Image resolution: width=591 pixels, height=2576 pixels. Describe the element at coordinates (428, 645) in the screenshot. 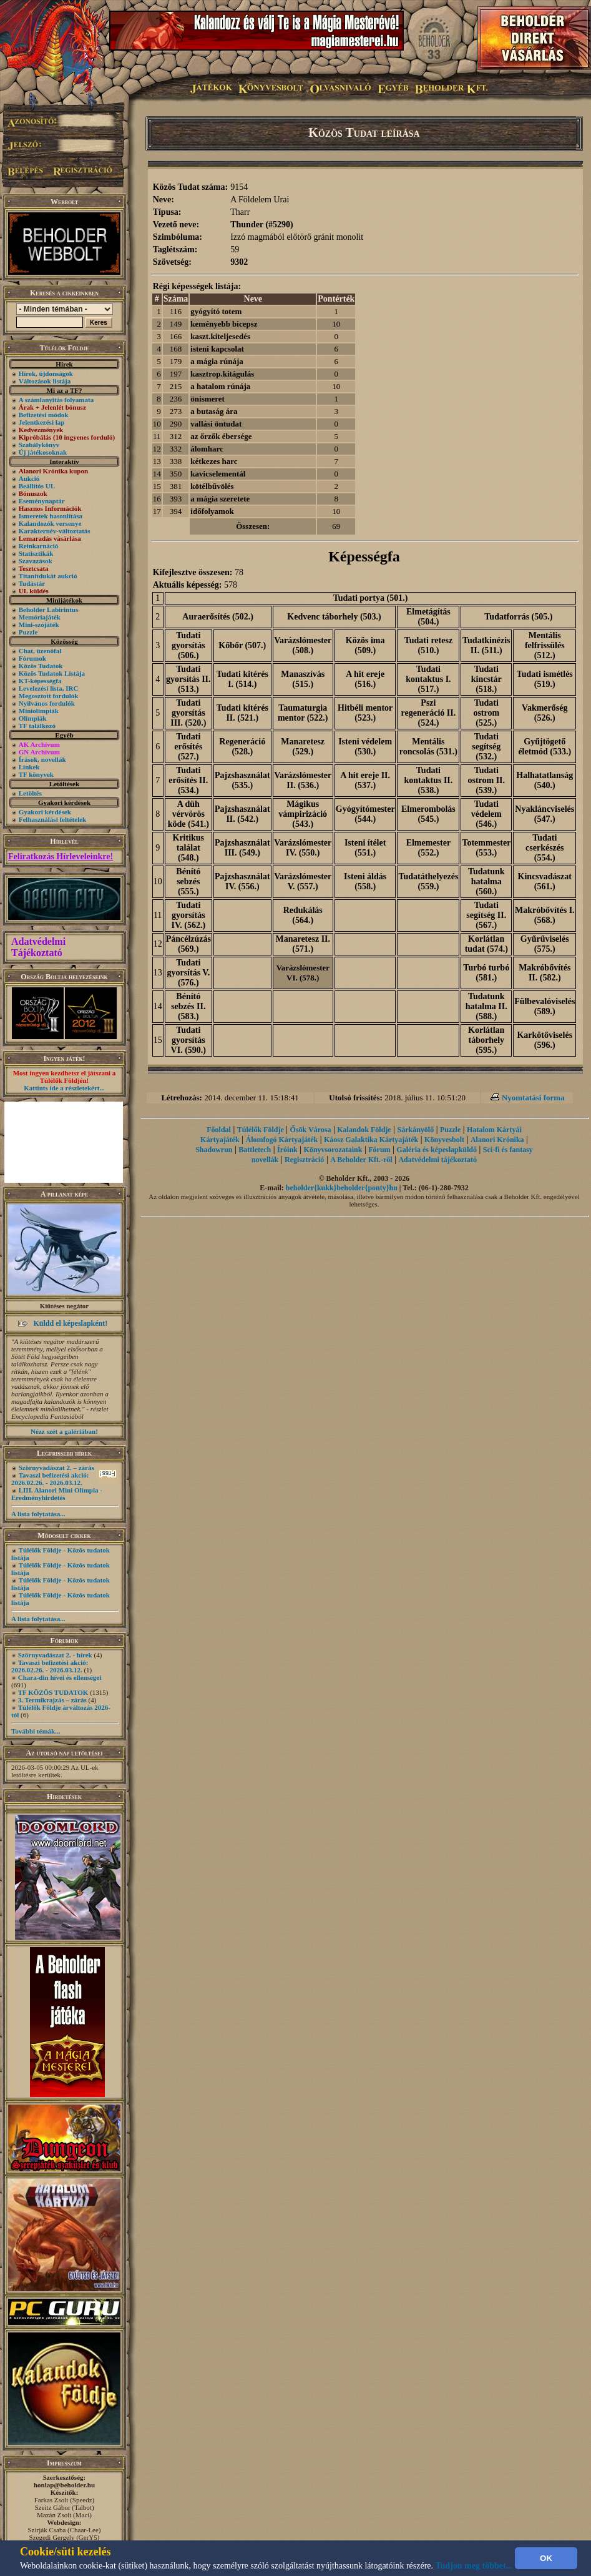

I see `Tudati retesz (510.)` at that location.